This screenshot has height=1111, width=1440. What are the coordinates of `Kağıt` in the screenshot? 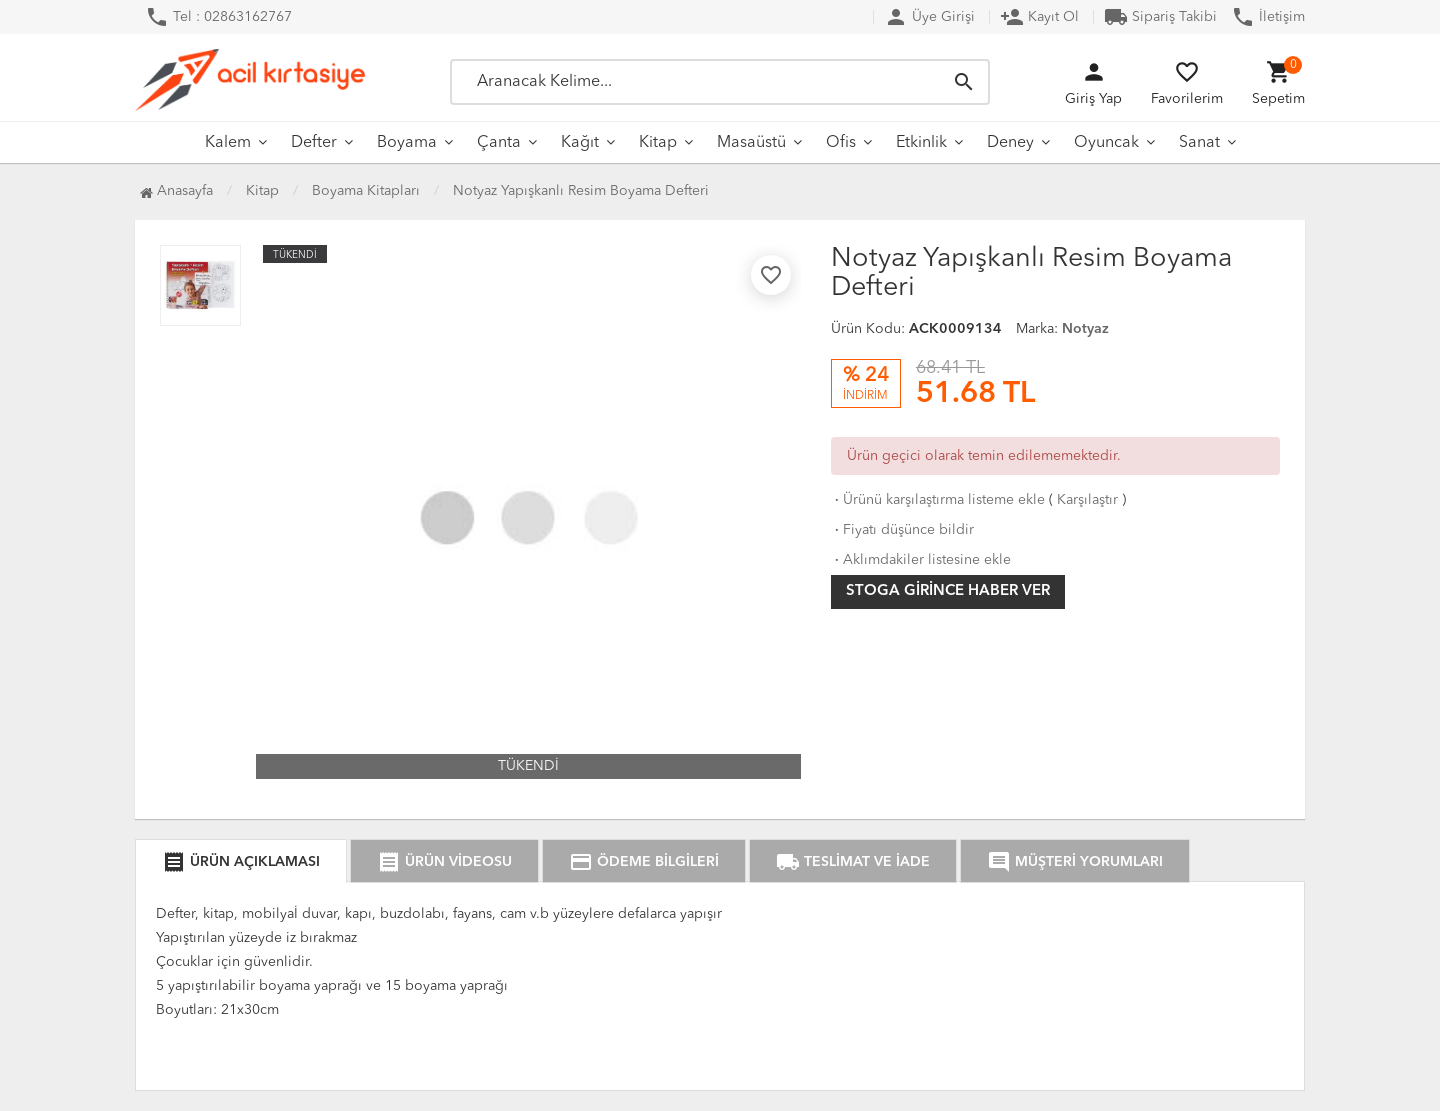 It's located at (580, 143).